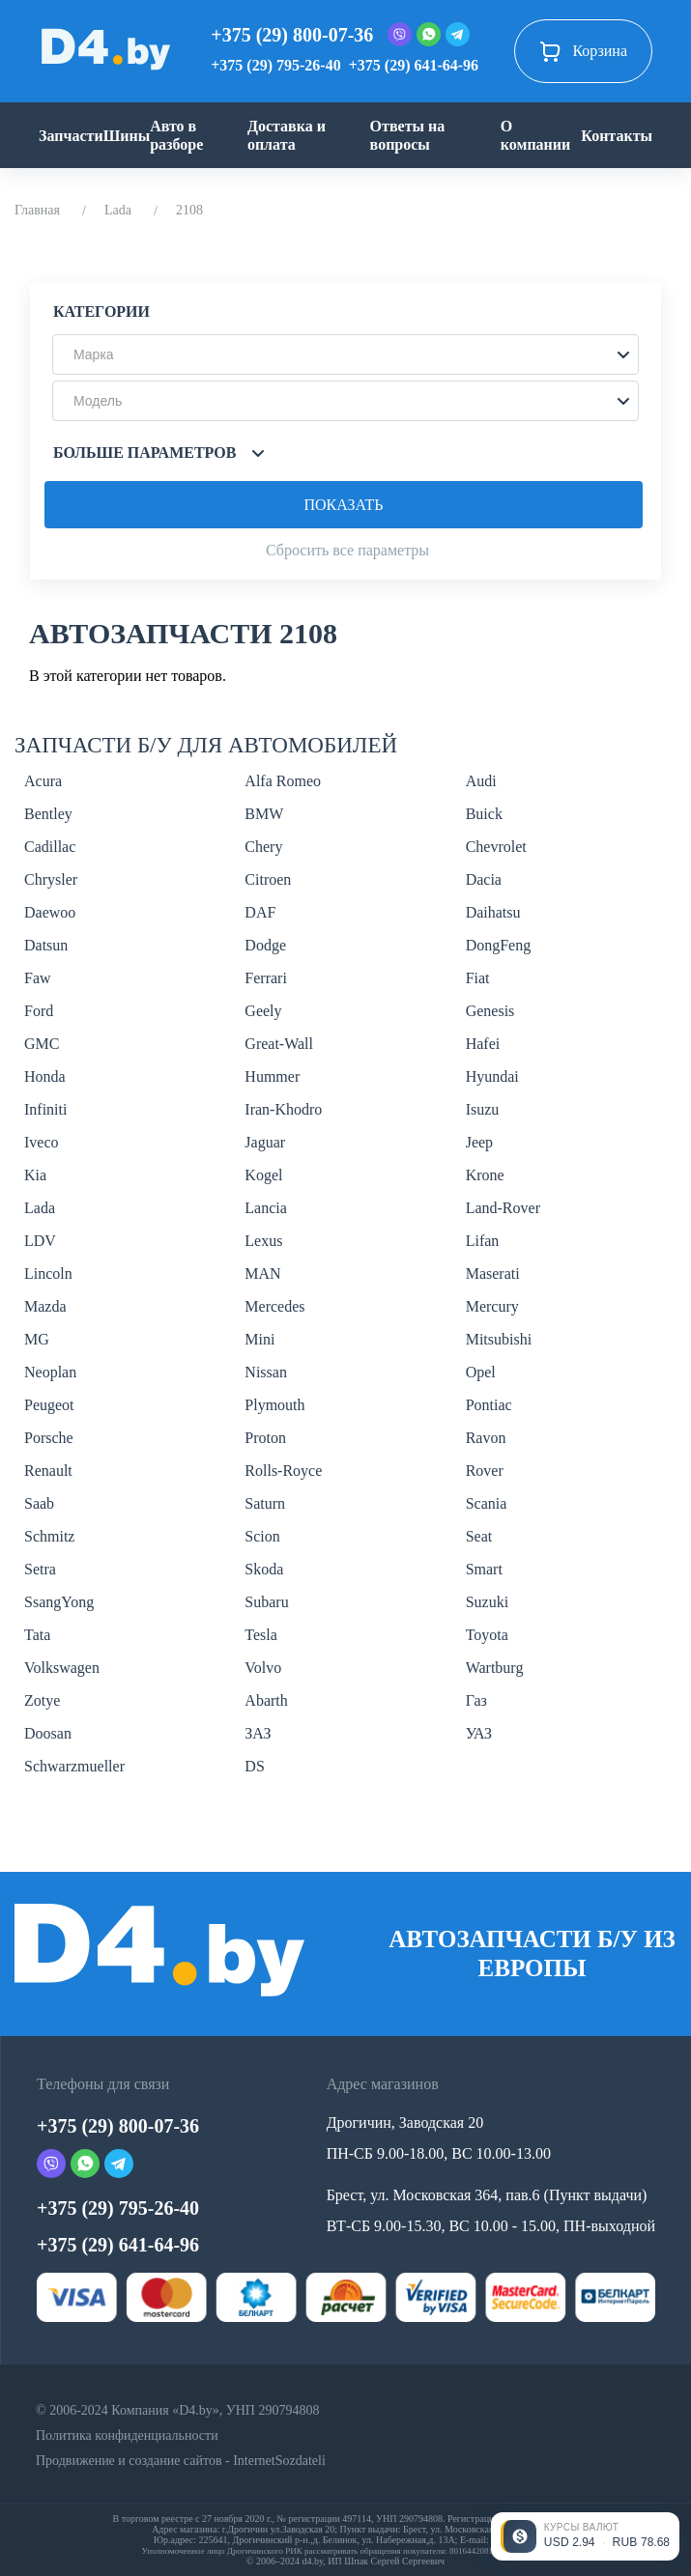 The image size is (691, 2576). I want to click on Lancia, so click(266, 1208).